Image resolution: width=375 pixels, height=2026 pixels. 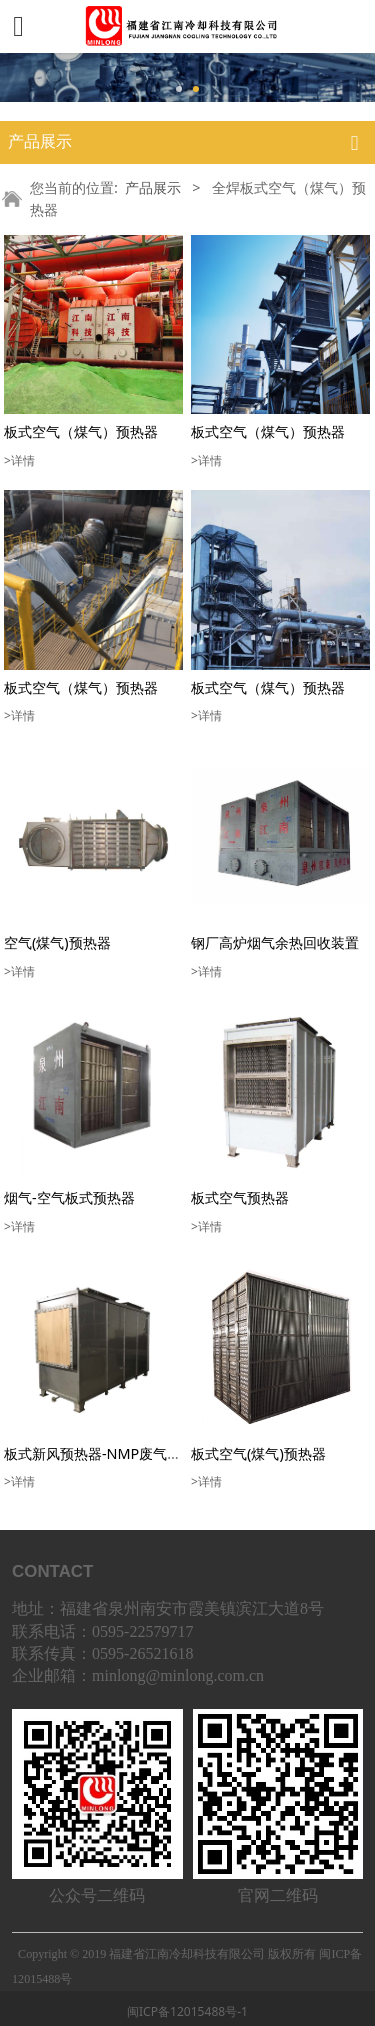 I want to click on 闽ICP备12015488号-1, so click(x=187, y=2011).